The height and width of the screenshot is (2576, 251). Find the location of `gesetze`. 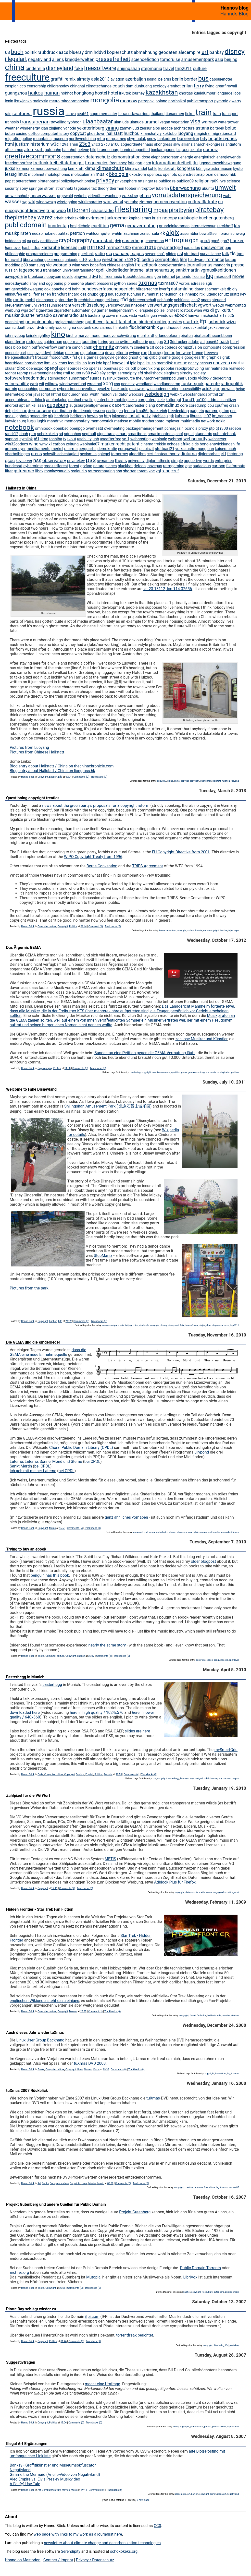

gesetze is located at coordinates (103, 388).